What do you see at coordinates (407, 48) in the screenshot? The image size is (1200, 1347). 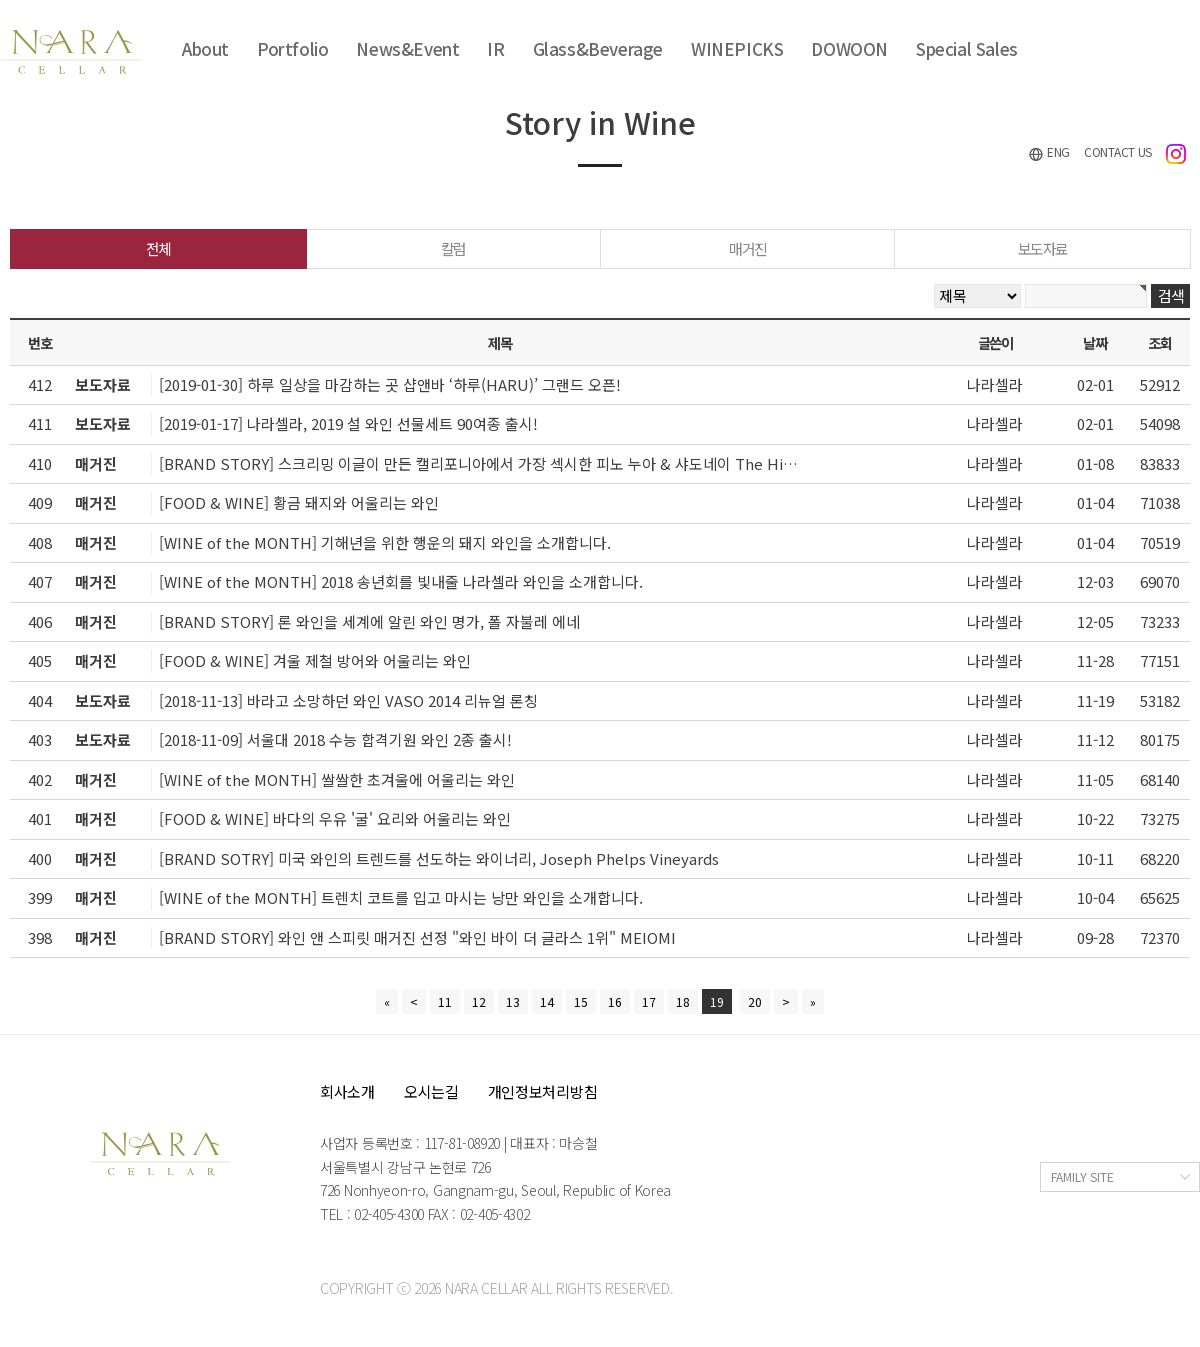 I see `News&Event` at bounding box center [407, 48].